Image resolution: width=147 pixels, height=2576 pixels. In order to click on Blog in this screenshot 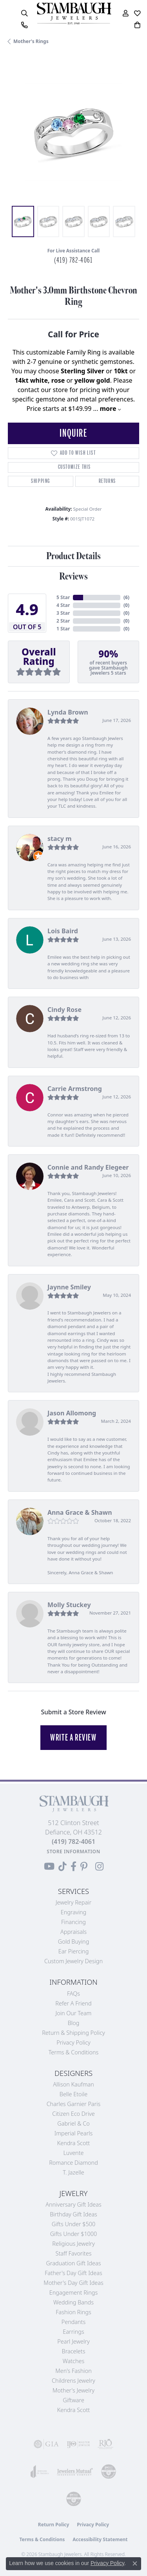, I will do `click(74, 2023)`.